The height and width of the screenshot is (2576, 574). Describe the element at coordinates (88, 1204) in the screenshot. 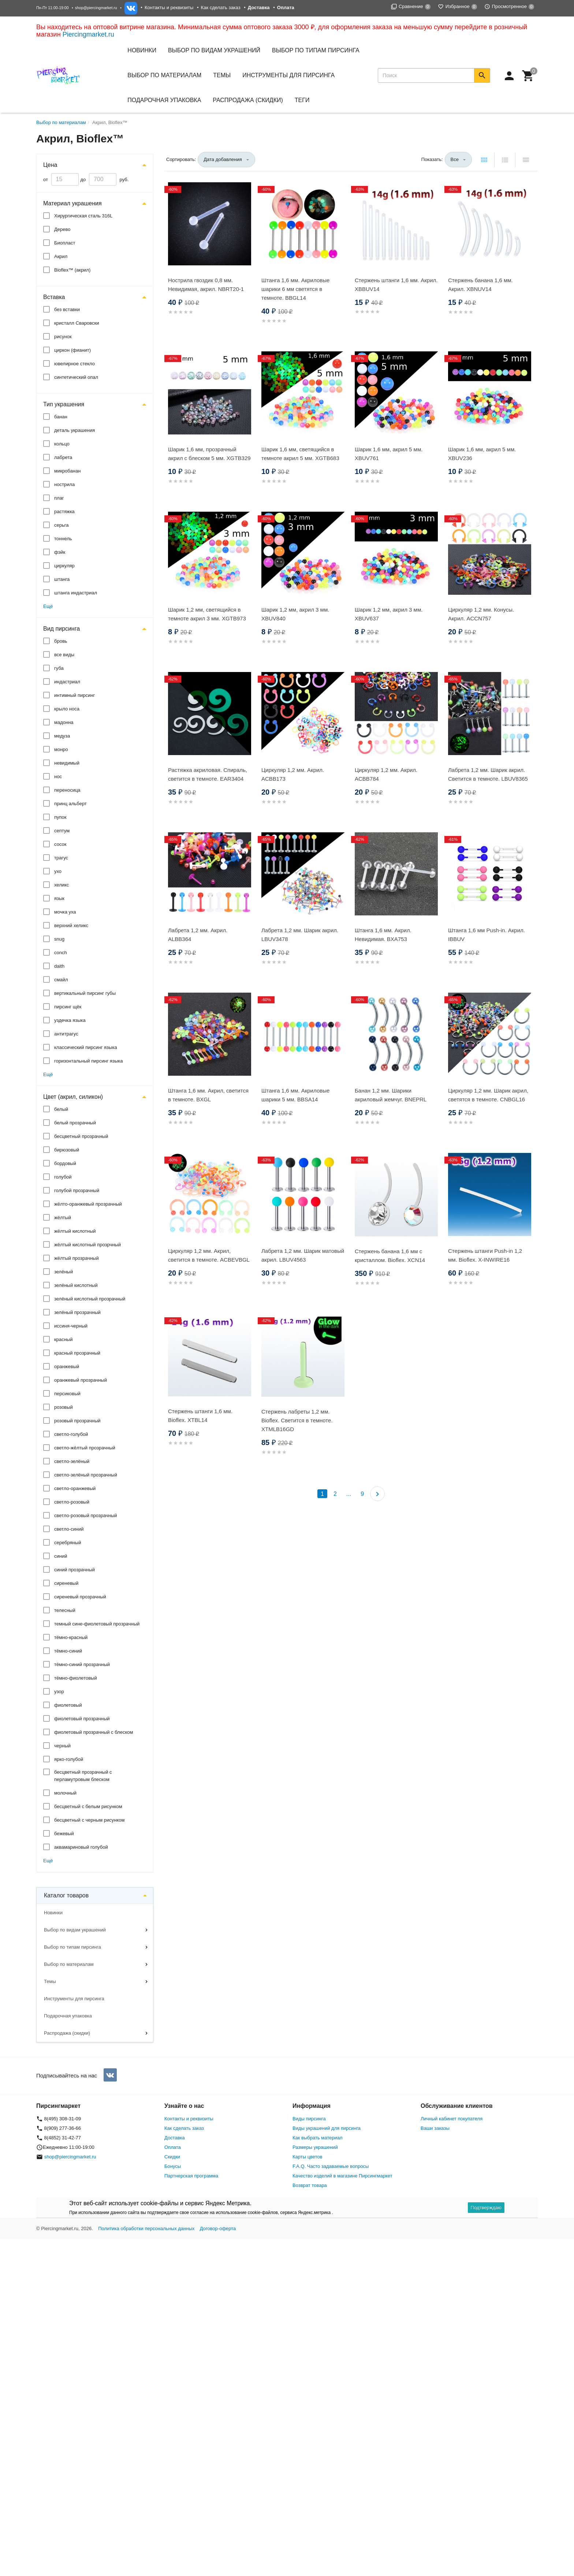

I see `жёлто-оранжевый прозрачный` at that location.